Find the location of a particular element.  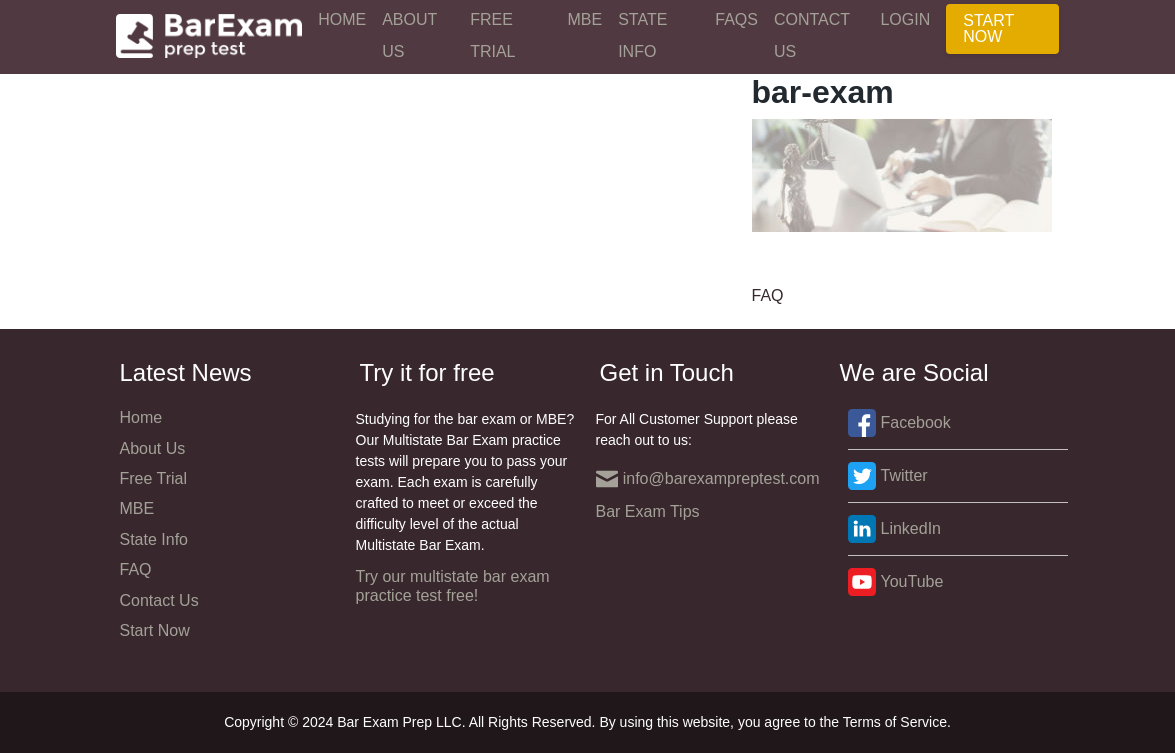

Start Now is located at coordinates (988, 28).